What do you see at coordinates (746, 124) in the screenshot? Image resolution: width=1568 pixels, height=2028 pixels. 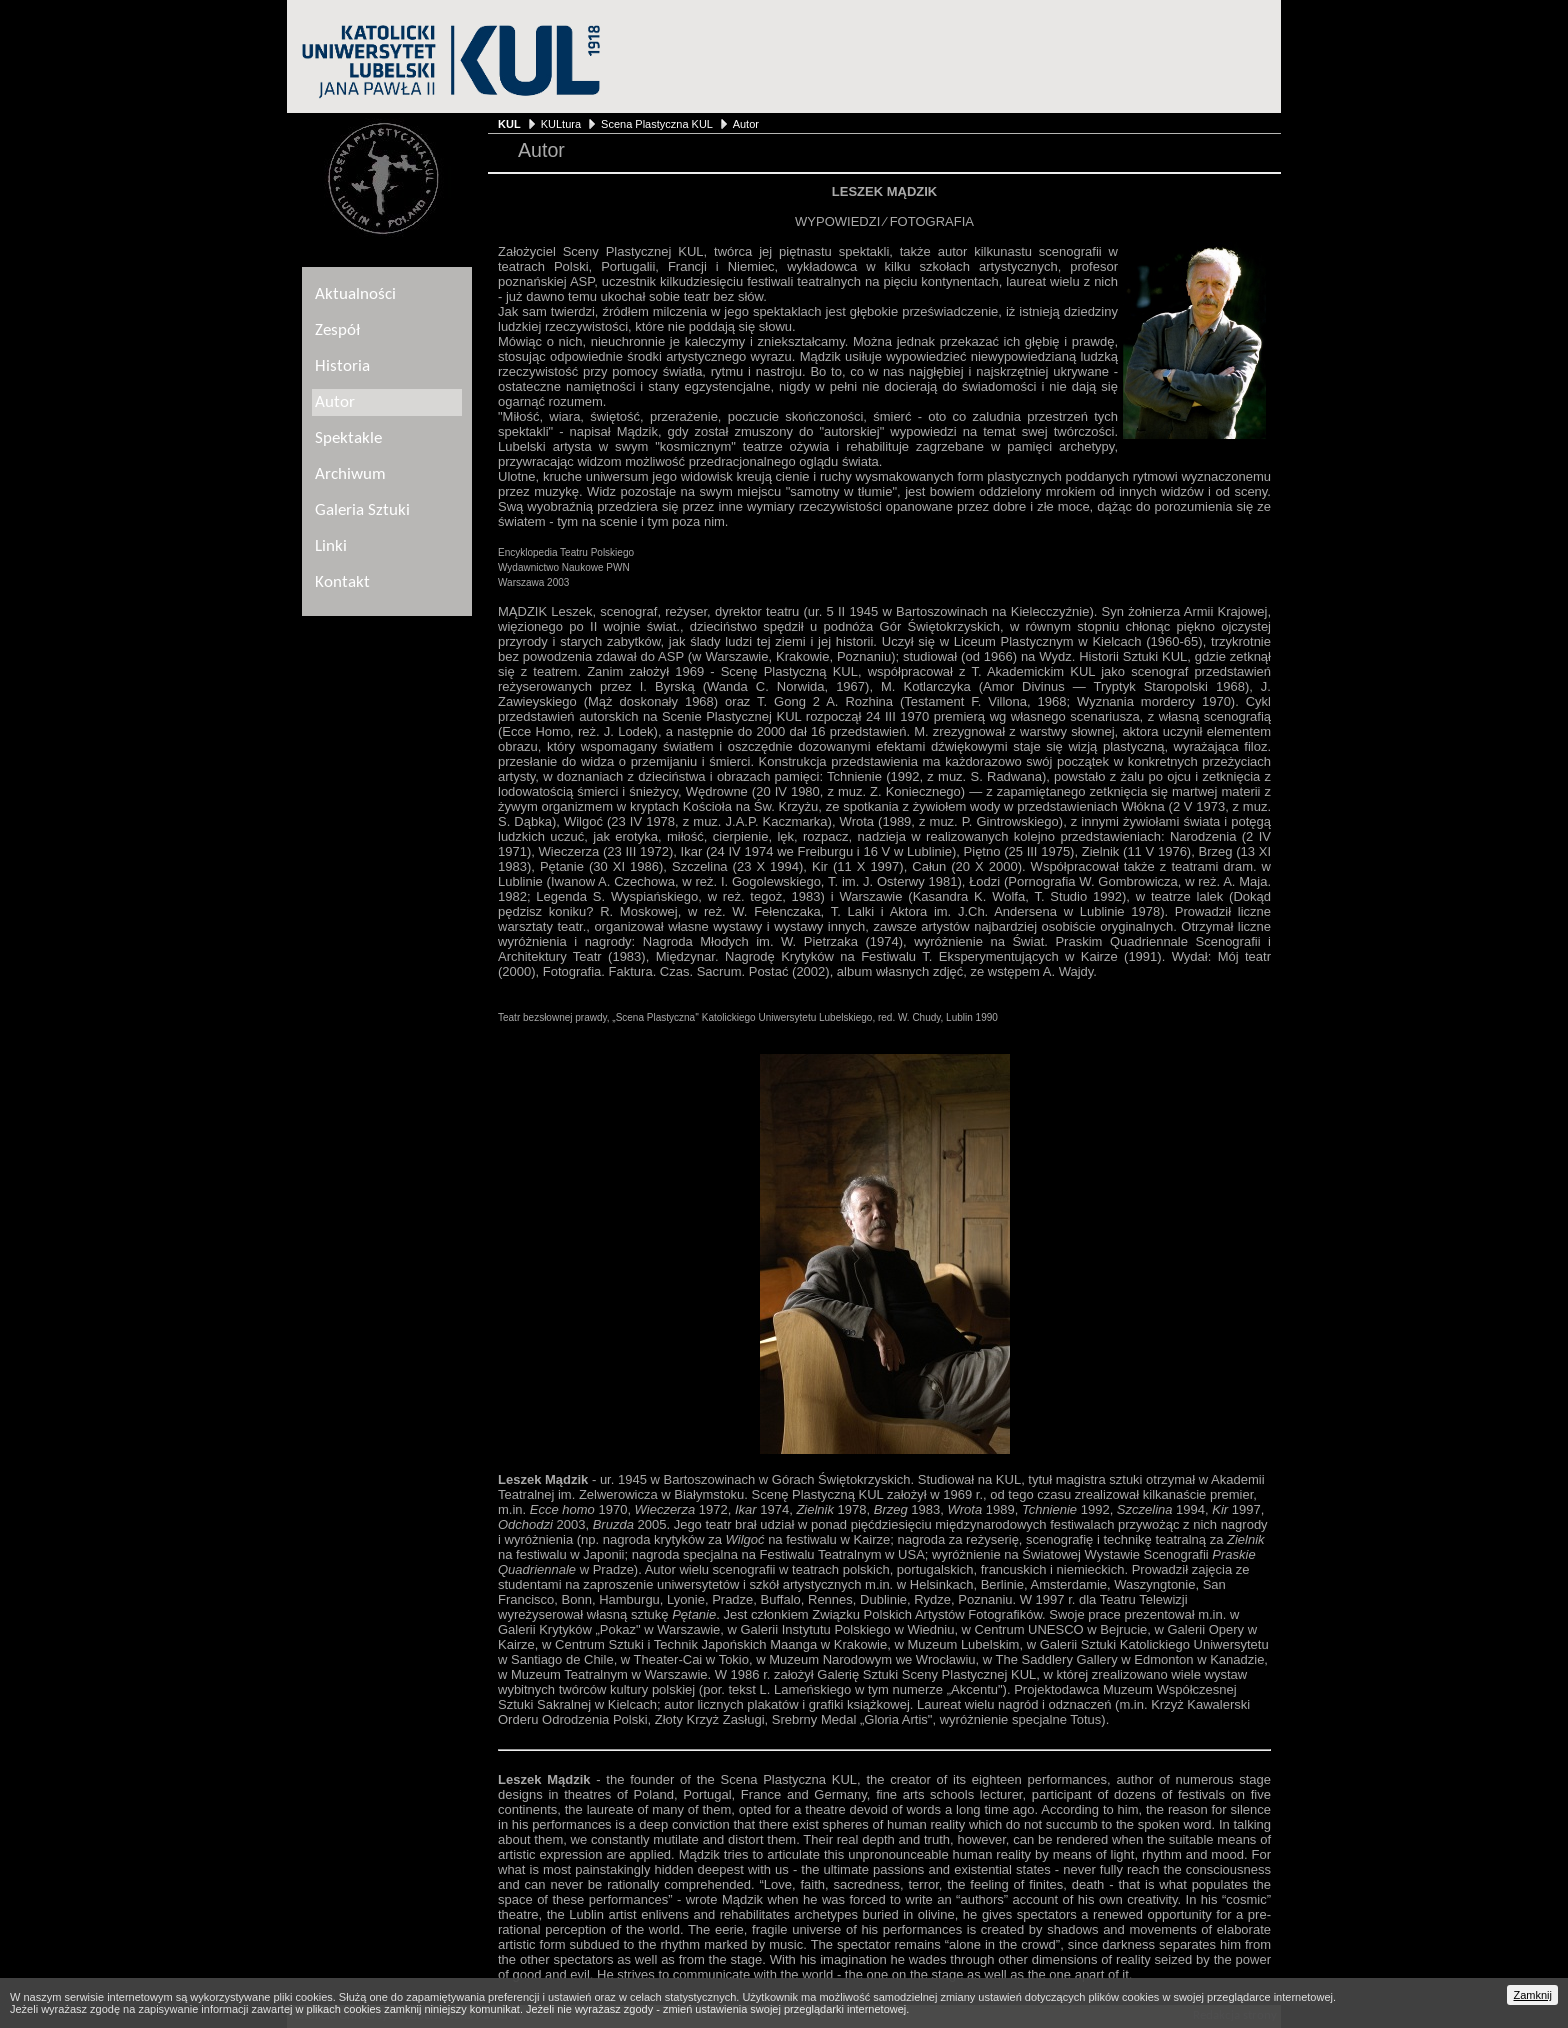 I see `Autor` at bounding box center [746, 124].